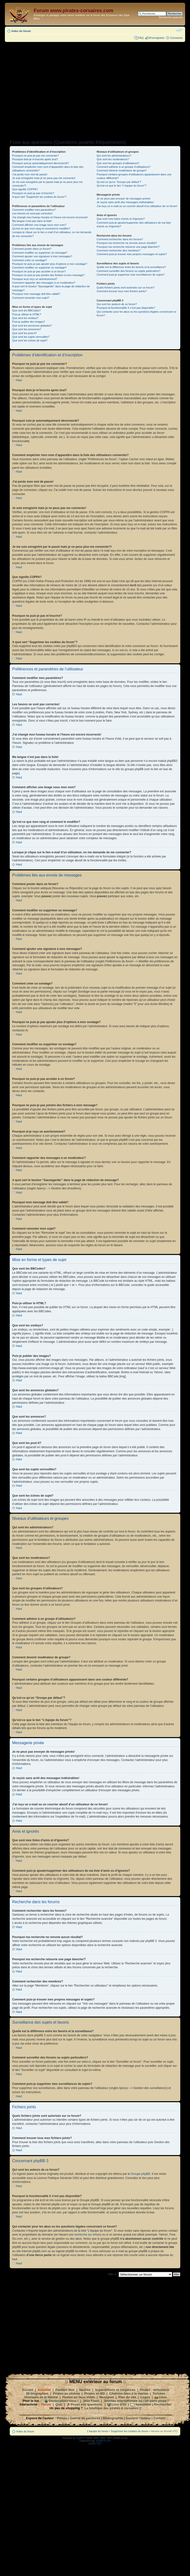  Describe the element at coordinates (39, 252) in the screenshot. I see `Comment modifier ou supprimer un message?` at that location.